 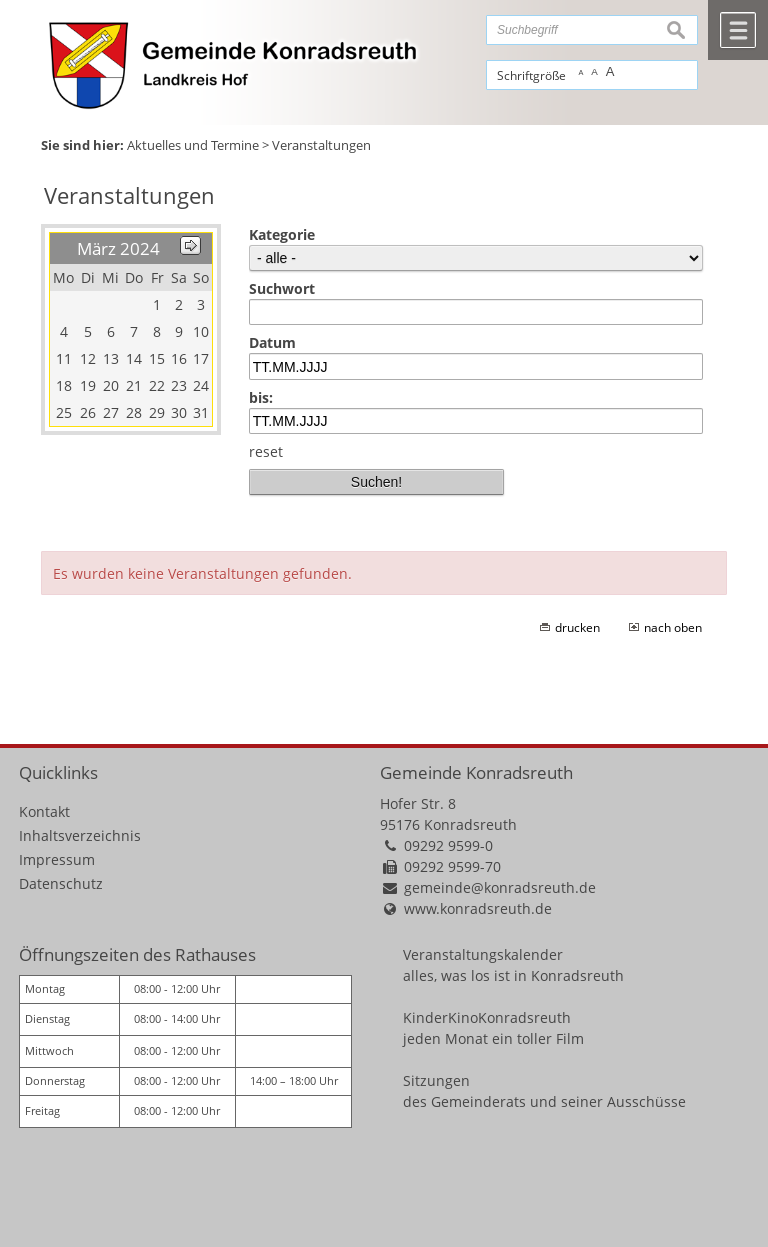 I want to click on Impressum, so click(x=57, y=859).